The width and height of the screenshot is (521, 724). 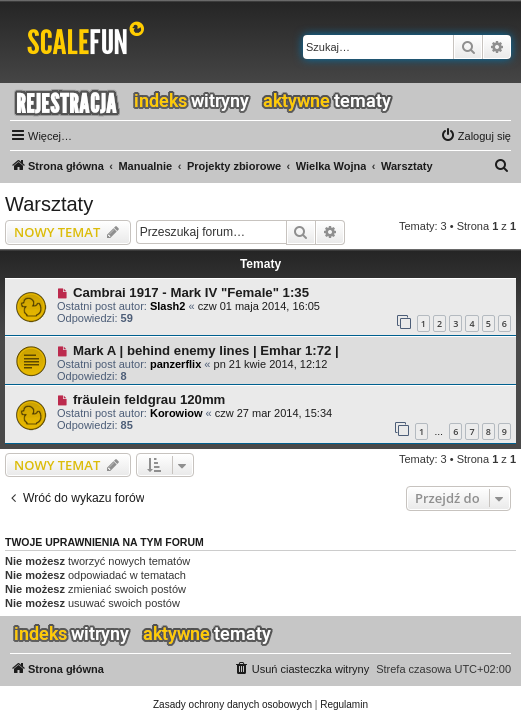 What do you see at coordinates (149, 399) in the screenshot?
I see `fräulein feldgrau 120mm` at bounding box center [149, 399].